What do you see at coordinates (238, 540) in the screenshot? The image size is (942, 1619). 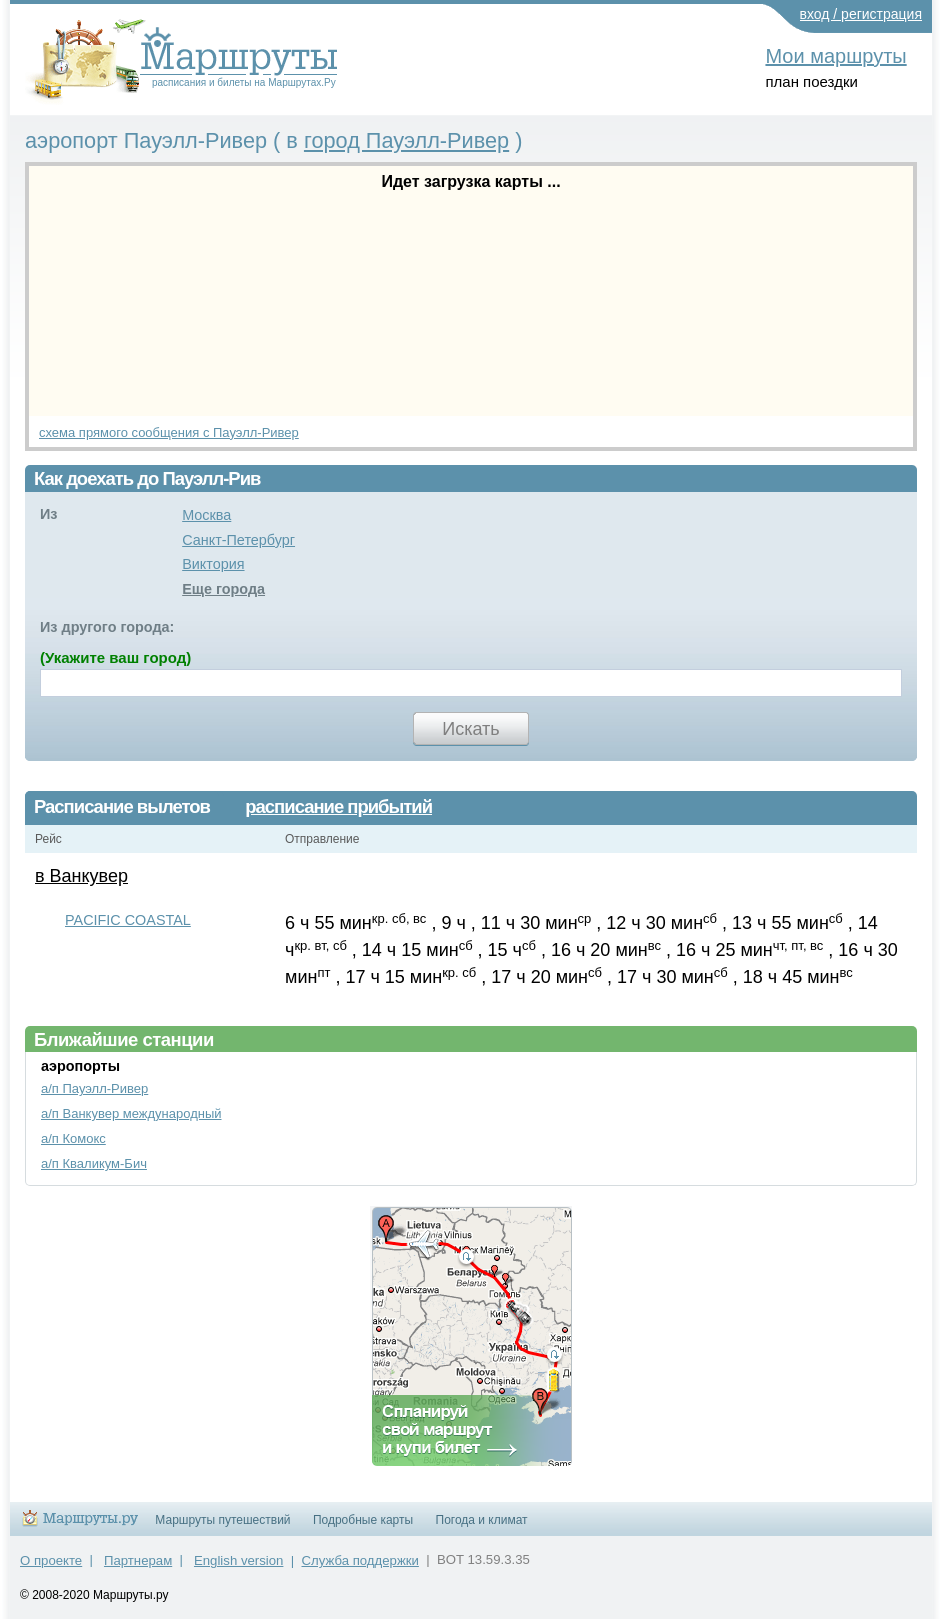 I see `Санкт-Петербург` at bounding box center [238, 540].